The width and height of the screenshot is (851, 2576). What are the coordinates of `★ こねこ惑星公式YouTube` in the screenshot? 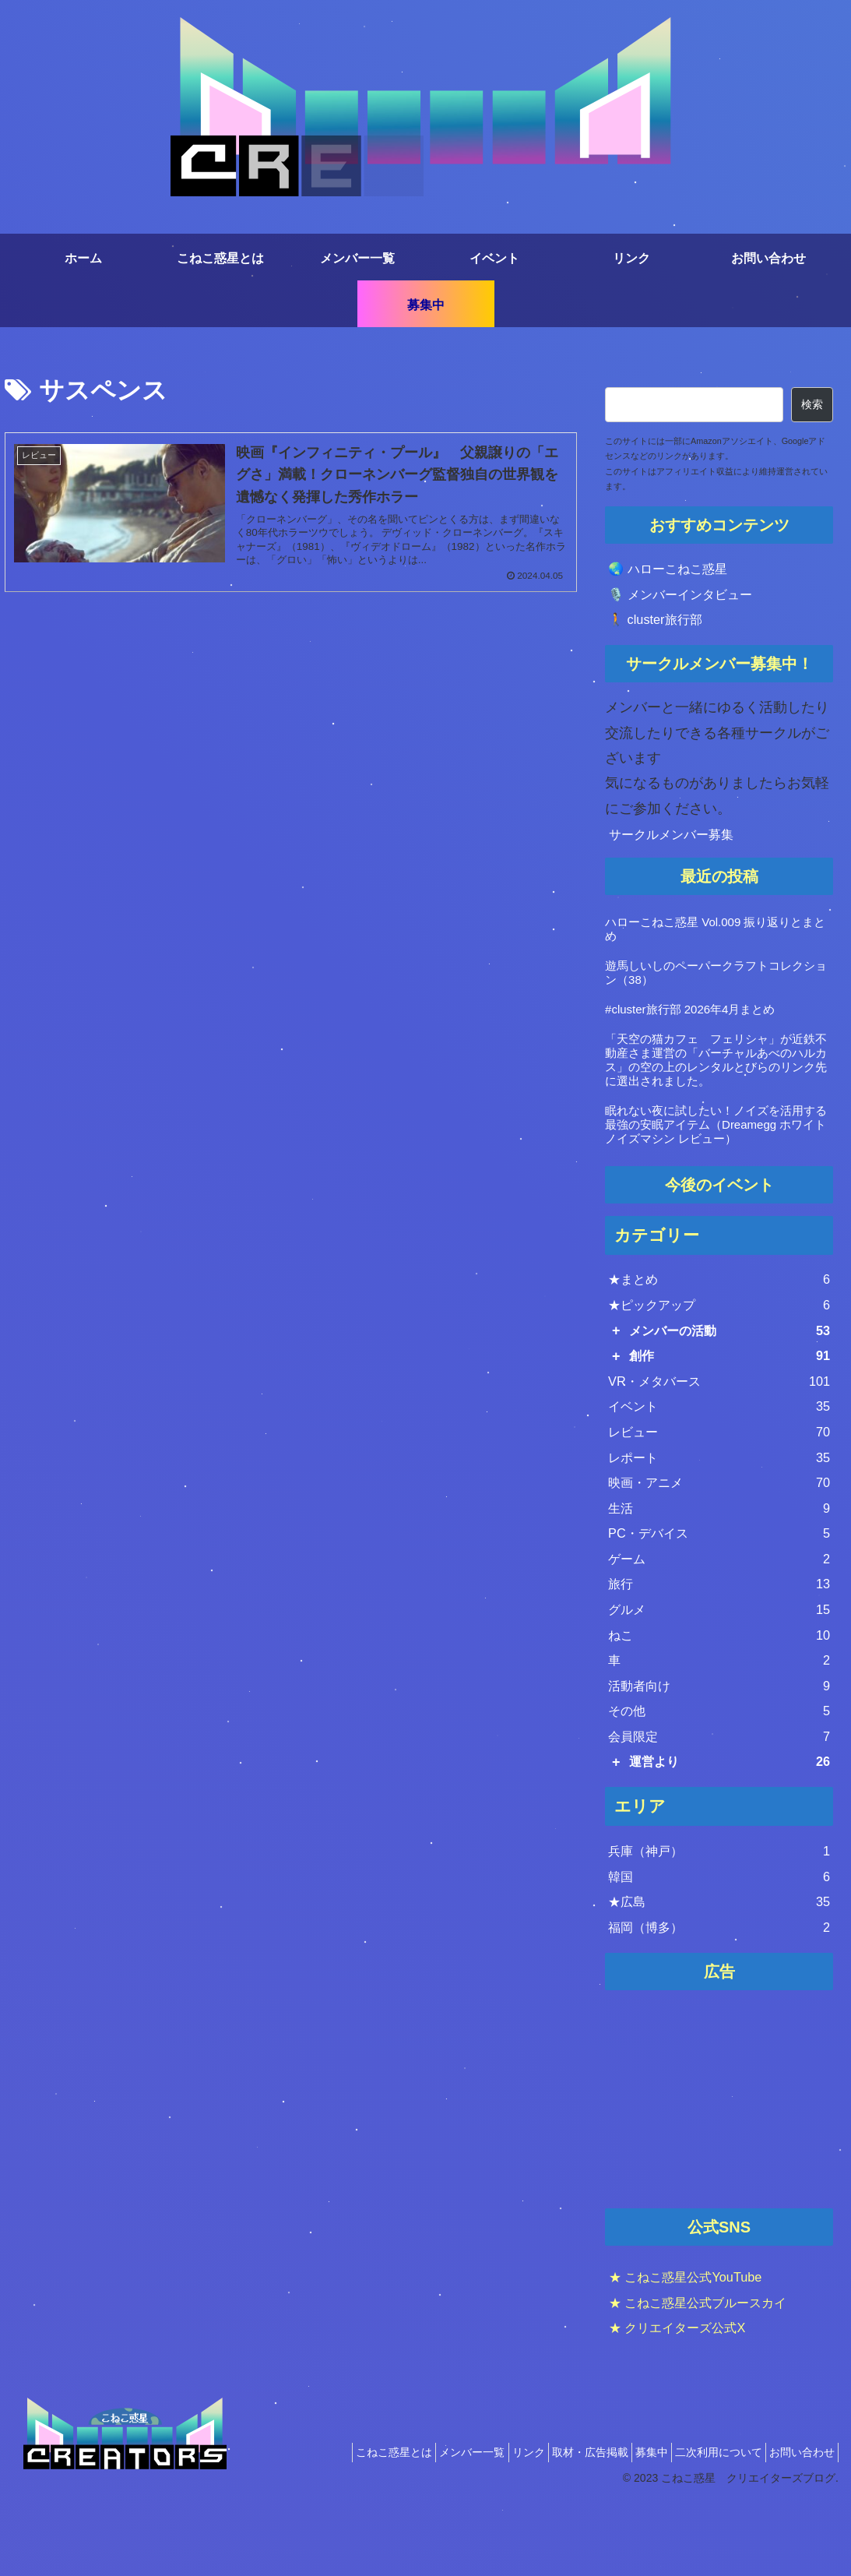 It's located at (694, 2348).